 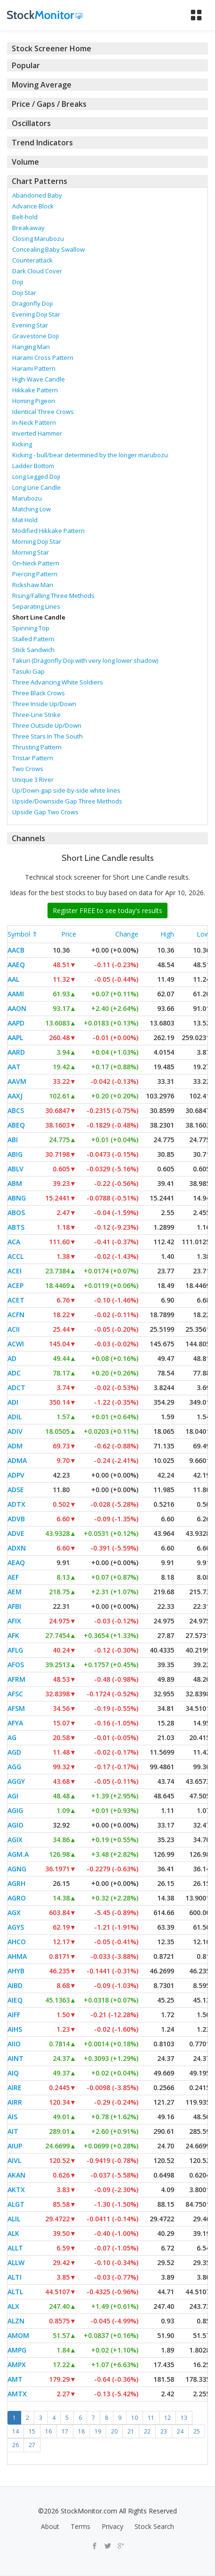 I want to click on Piercing Pattern, so click(x=34, y=574).